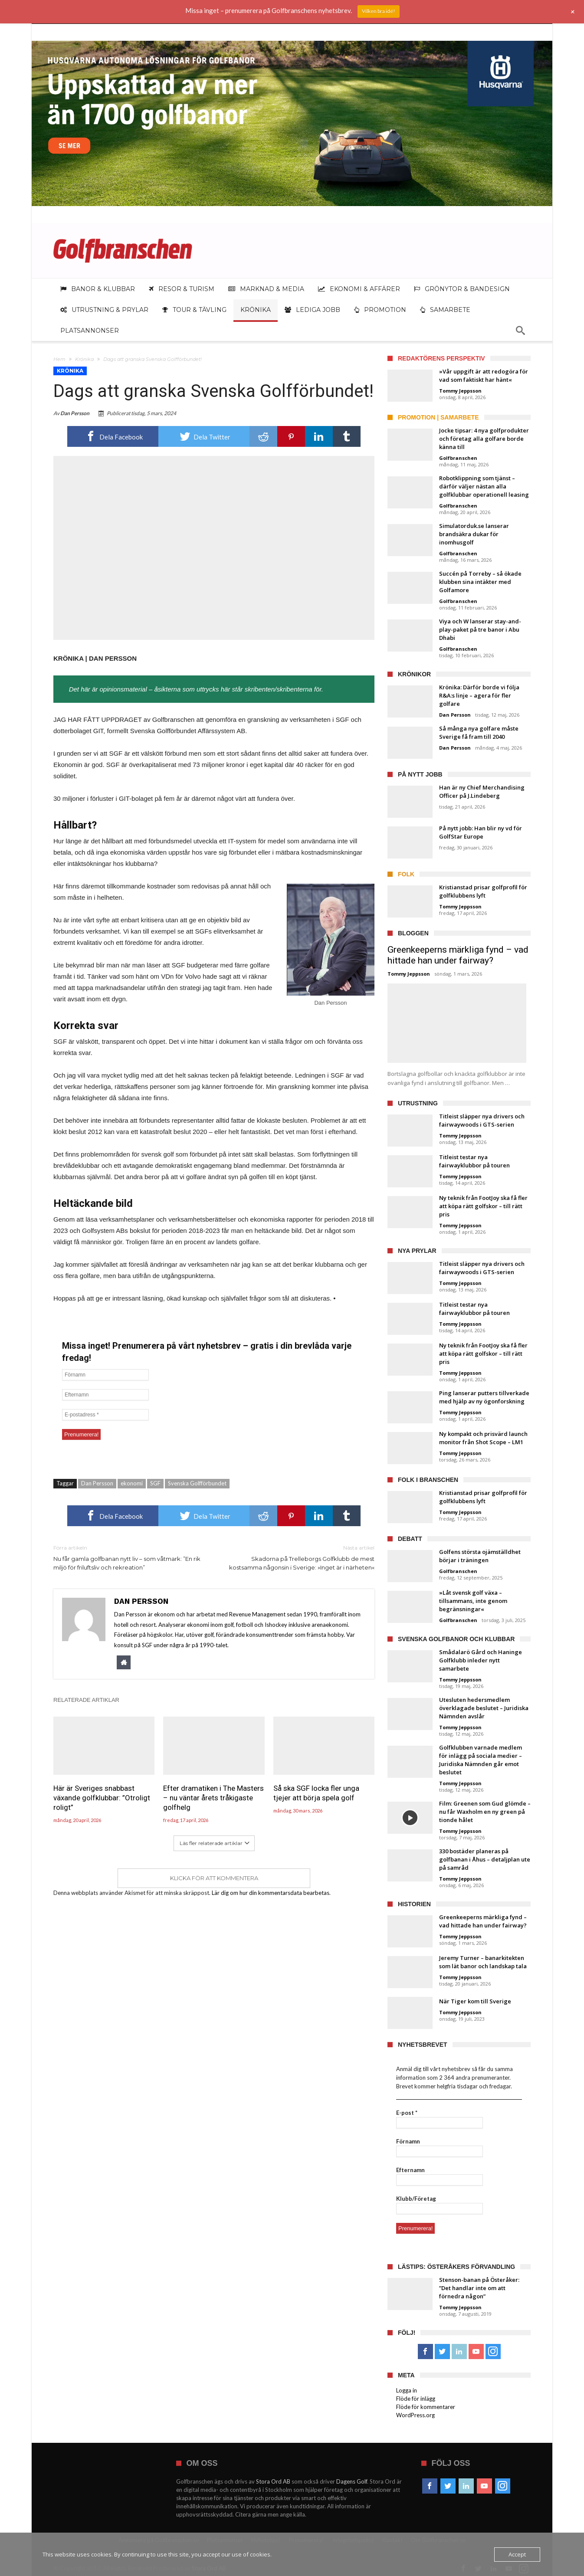 The width and height of the screenshot is (584, 2576). I want to click on Lär dig om hur din kommentarsdata bearbetas, so click(270, 1892).